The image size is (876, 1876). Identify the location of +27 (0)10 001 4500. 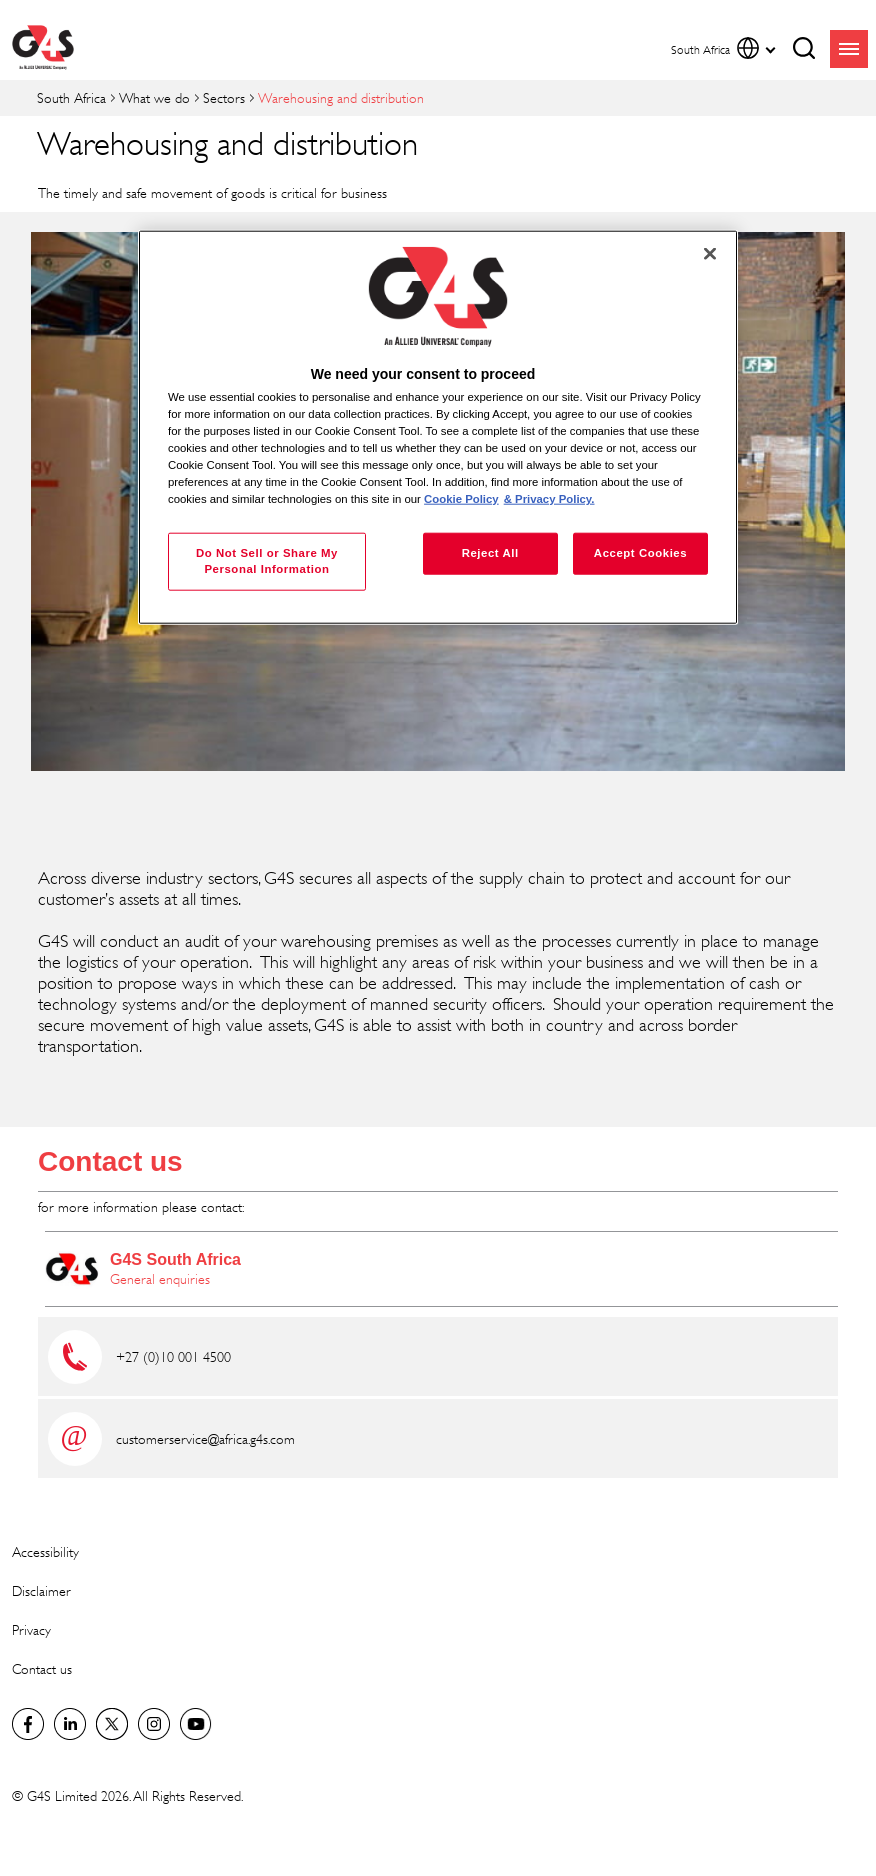
(173, 1356).